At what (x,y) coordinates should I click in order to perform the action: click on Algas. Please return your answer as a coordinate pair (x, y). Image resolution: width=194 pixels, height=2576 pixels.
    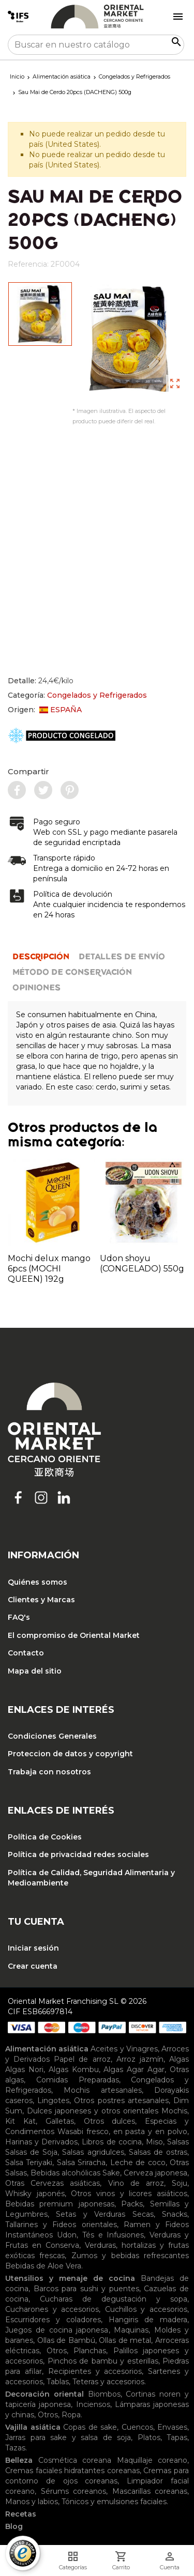
    Looking at the image, I should click on (179, 2059).